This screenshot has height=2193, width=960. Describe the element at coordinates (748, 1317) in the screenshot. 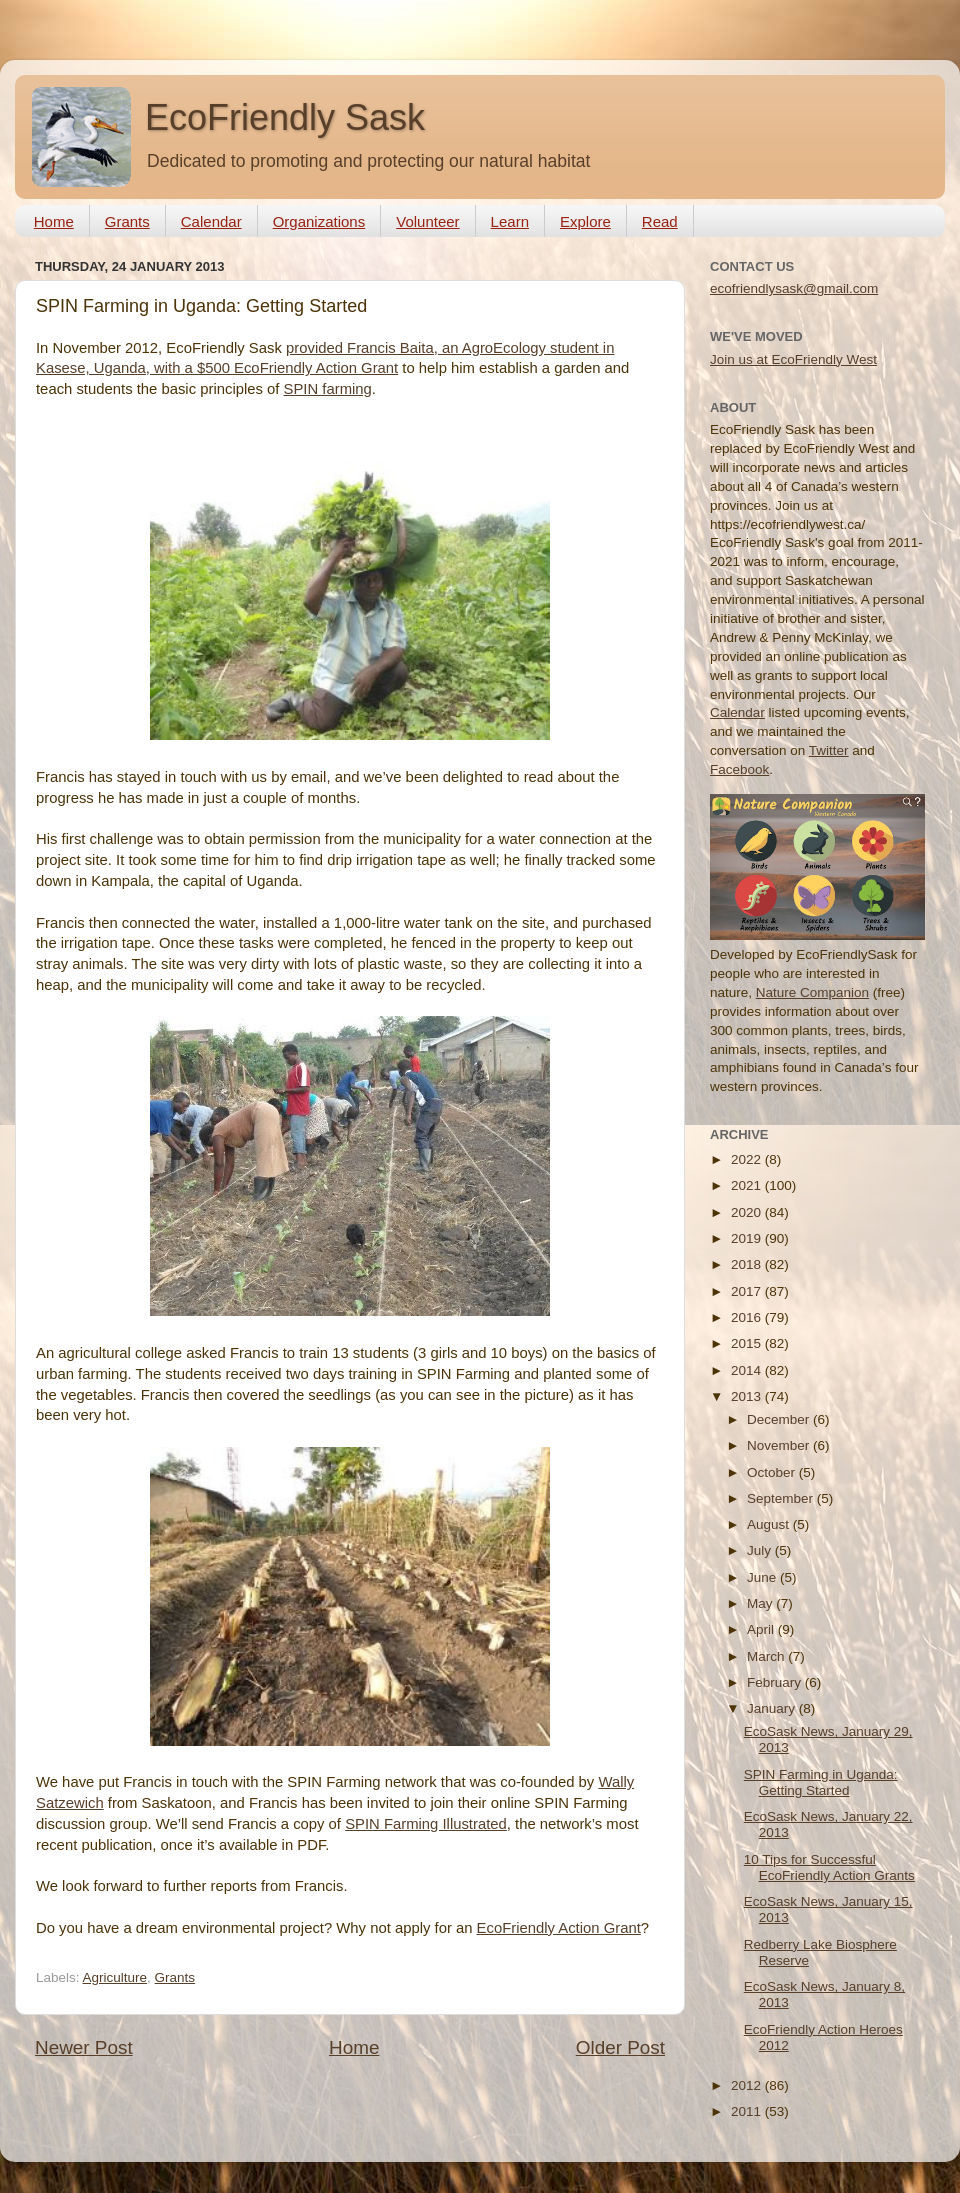

I see `2016` at that location.